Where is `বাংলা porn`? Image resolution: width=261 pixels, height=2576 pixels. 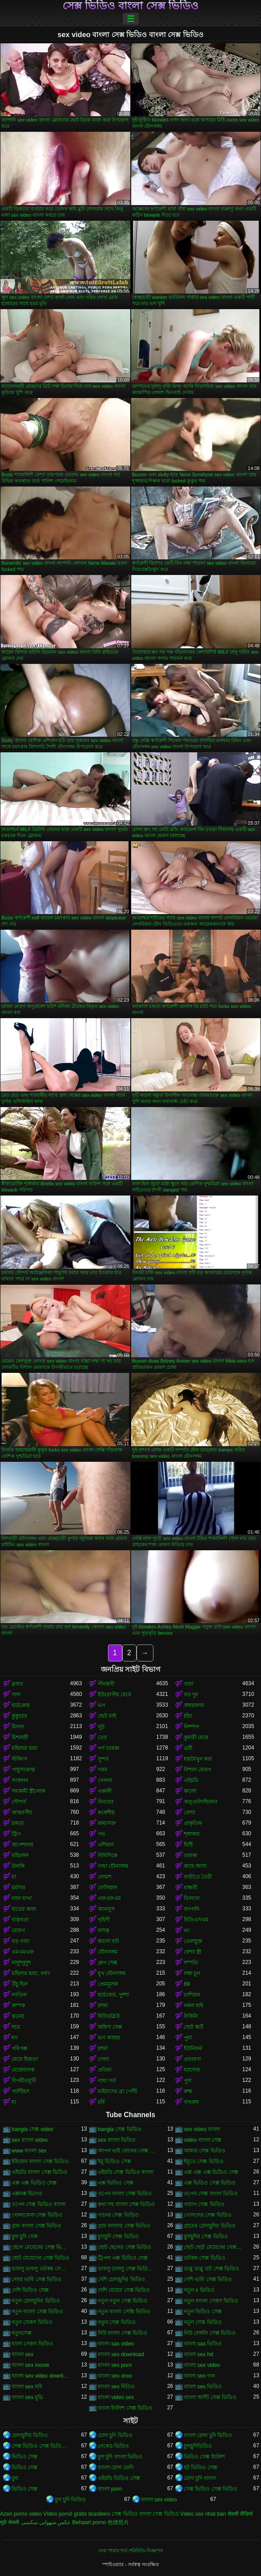 বাংলা porn is located at coordinates (110, 2489).